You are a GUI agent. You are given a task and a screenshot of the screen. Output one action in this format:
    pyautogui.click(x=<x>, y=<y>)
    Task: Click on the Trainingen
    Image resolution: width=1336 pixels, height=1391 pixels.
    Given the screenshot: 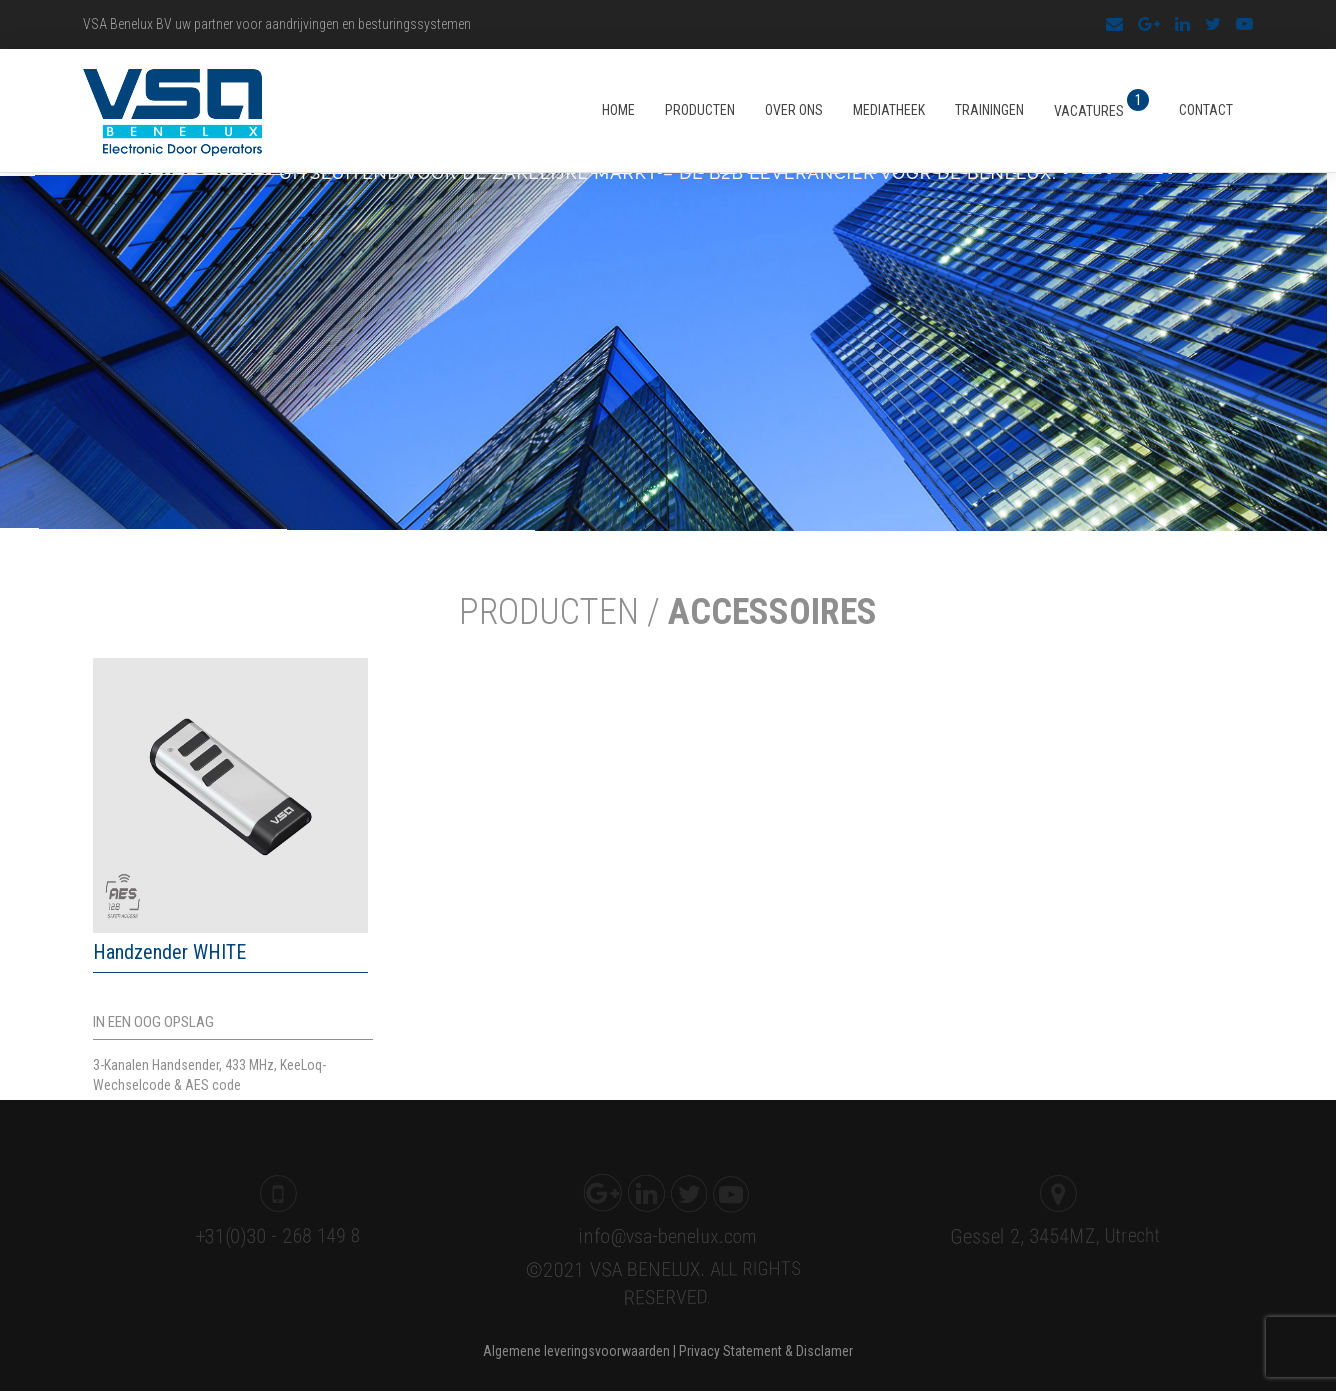 What is the action you would take?
    pyautogui.click(x=989, y=110)
    